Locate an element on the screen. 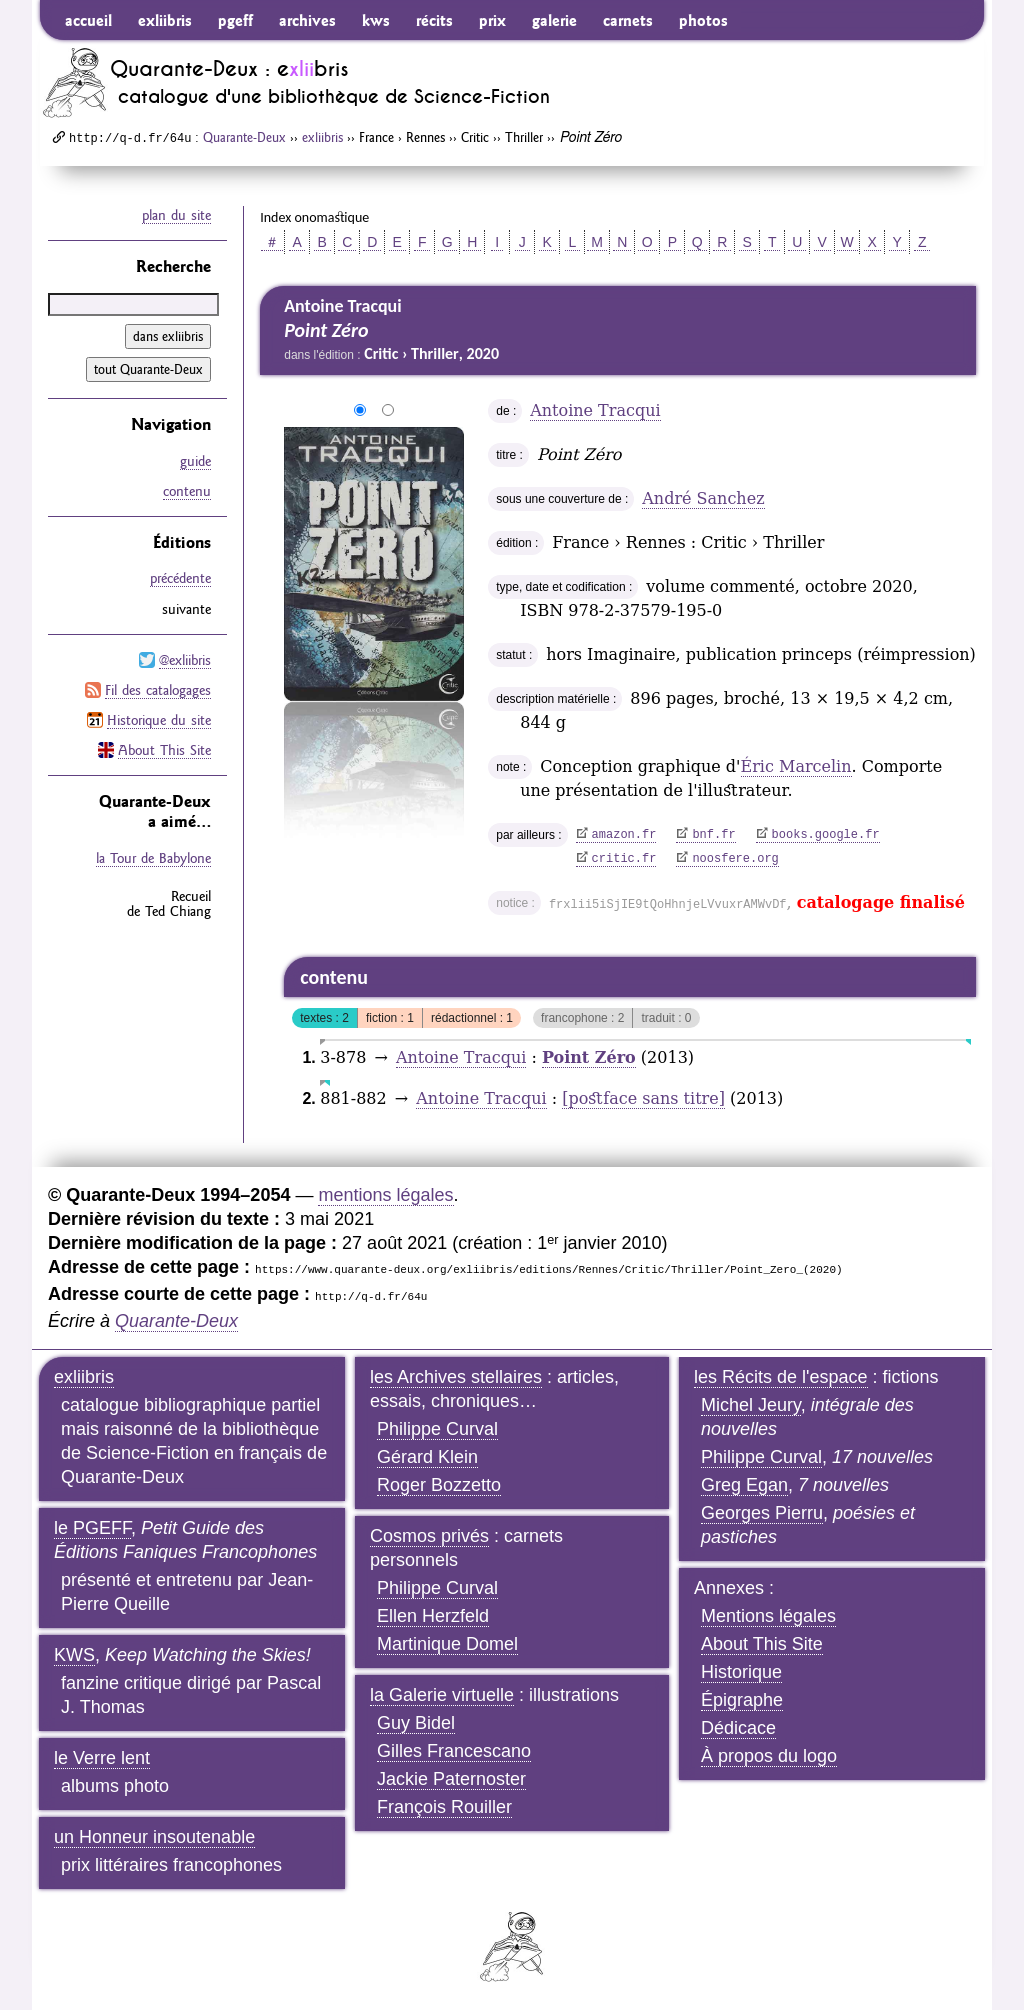 The height and width of the screenshot is (2010, 1024). Martinique Domel is located at coordinates (447, 1644).